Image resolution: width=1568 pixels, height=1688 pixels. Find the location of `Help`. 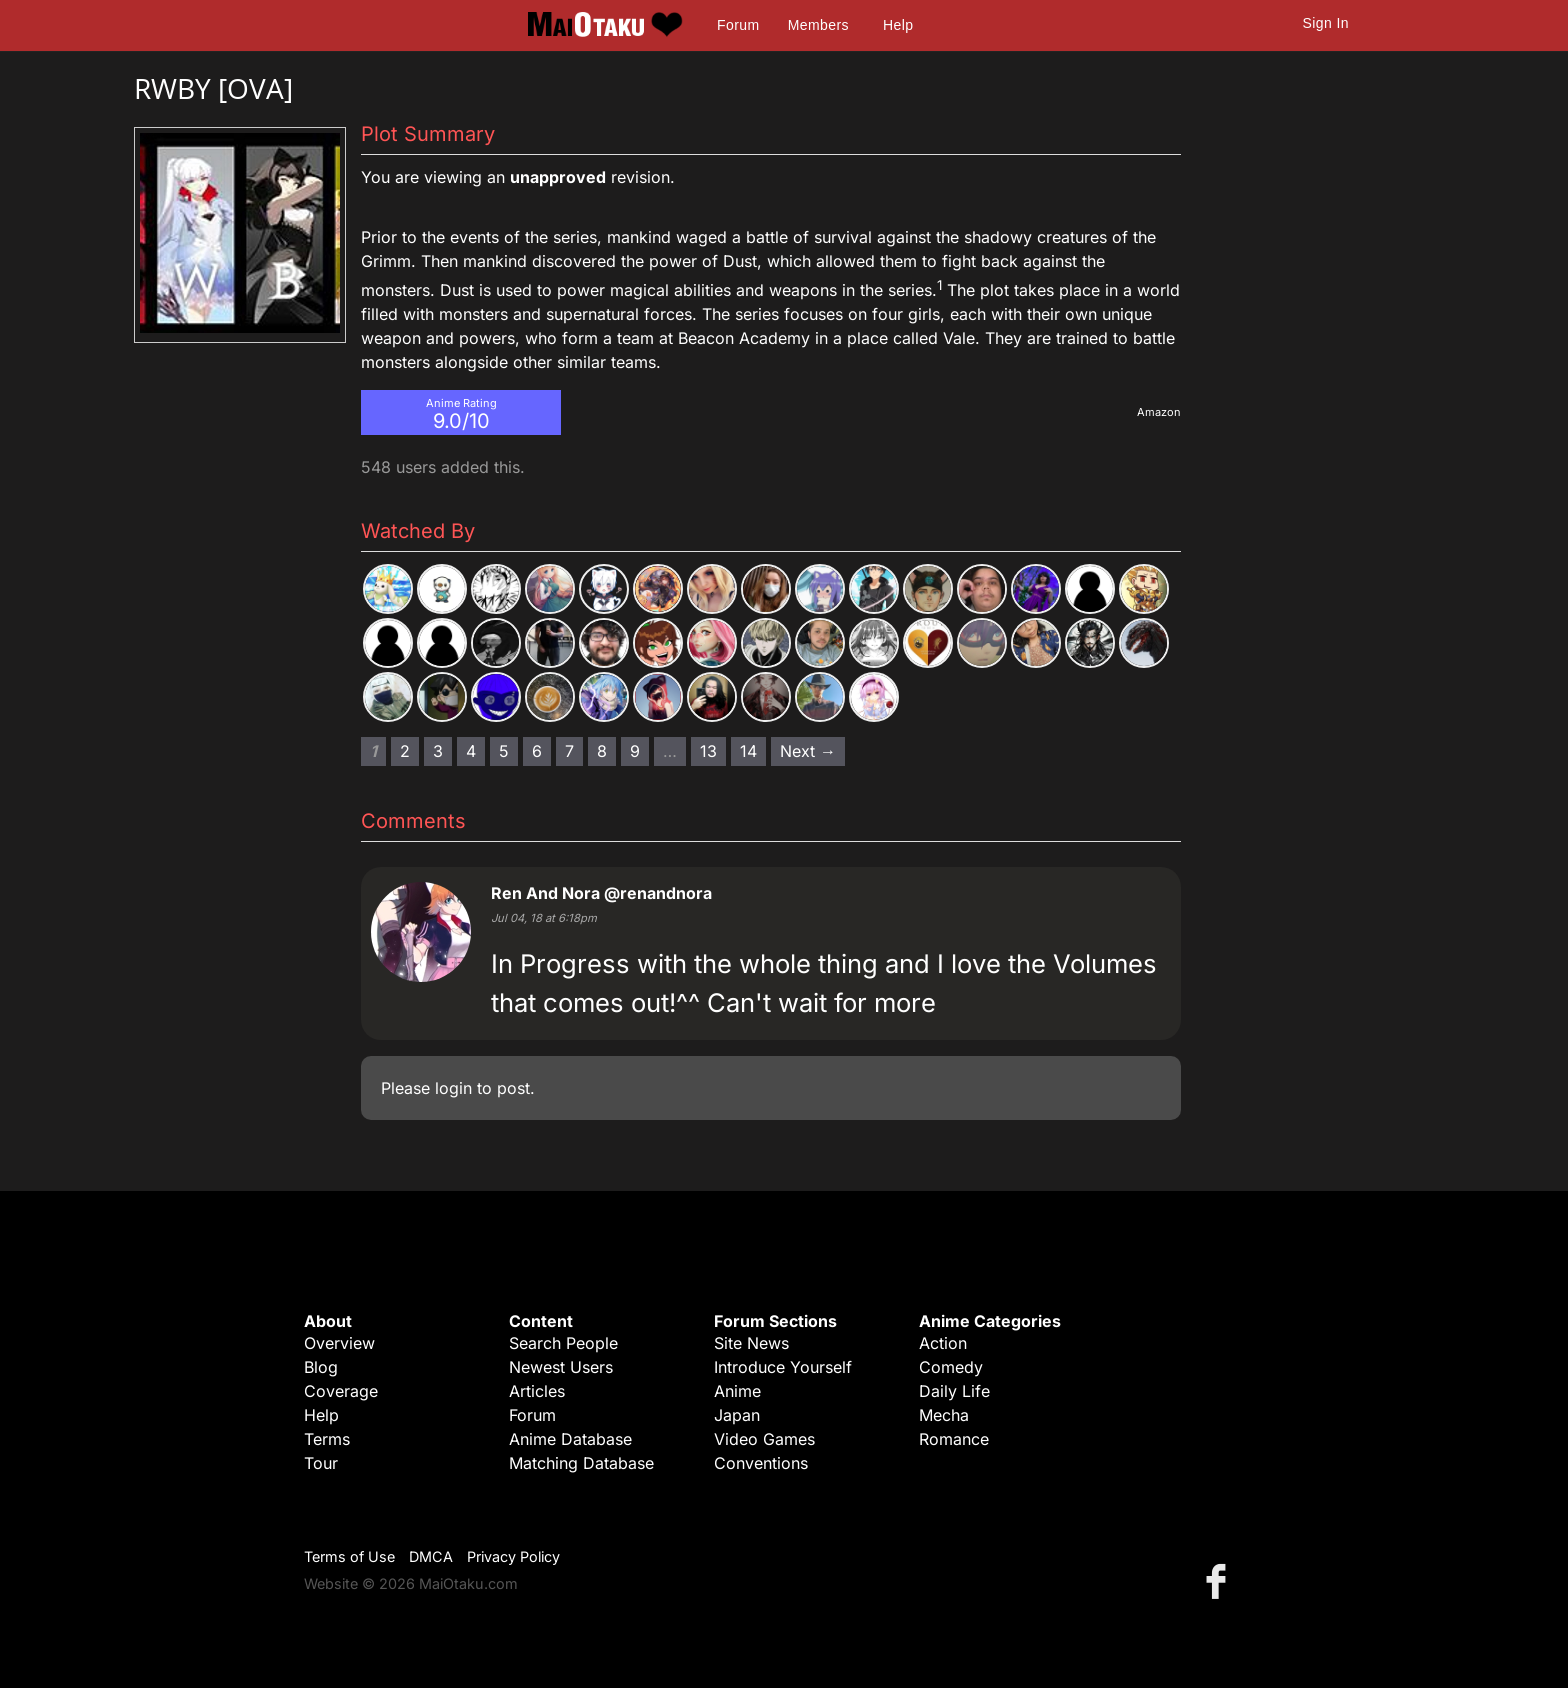

Help is located at coordinates (898, 25).